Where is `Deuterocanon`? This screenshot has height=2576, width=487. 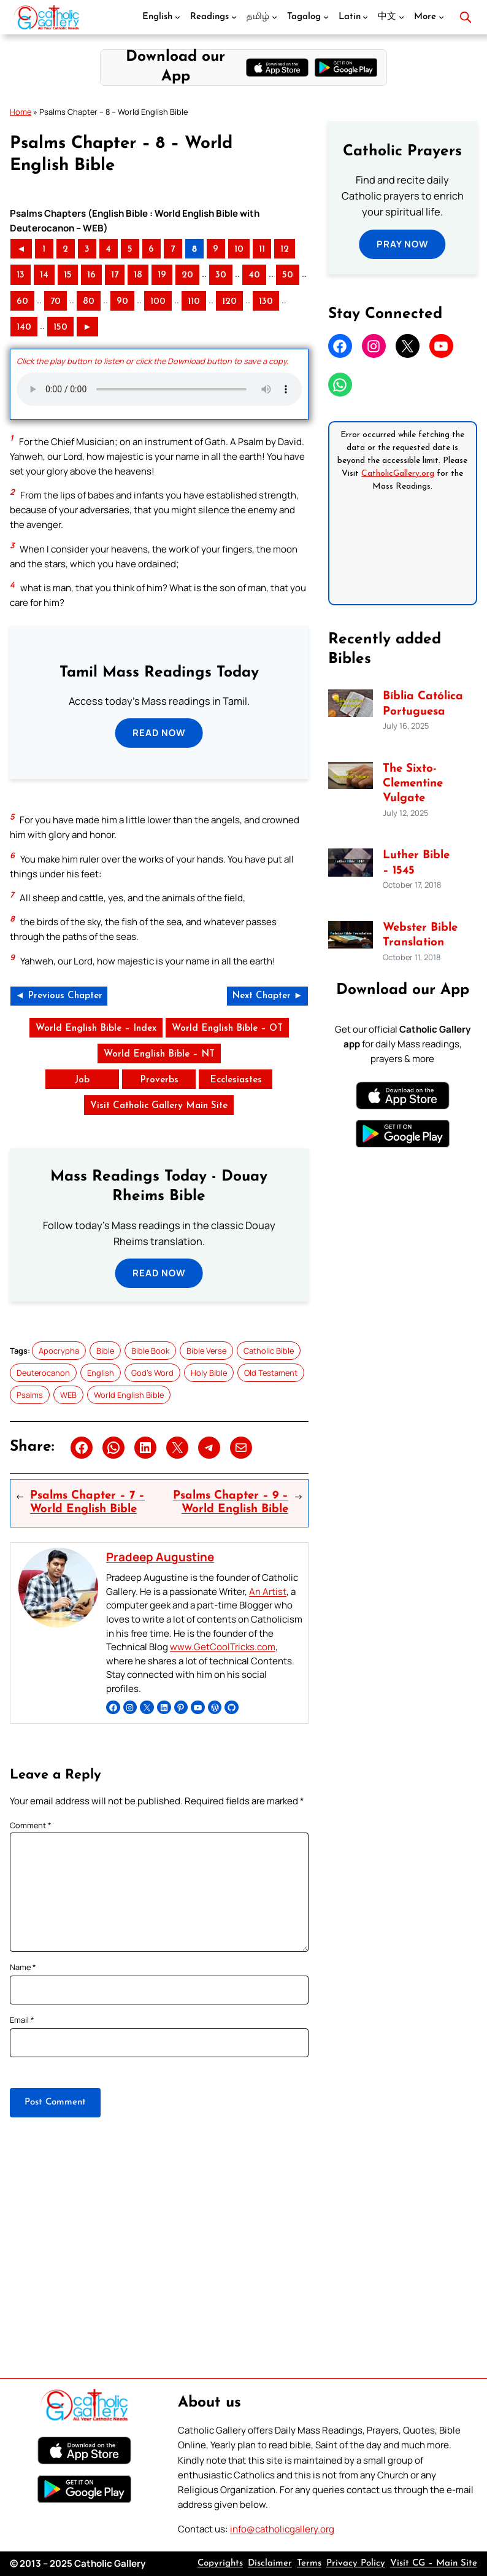
Deuterocanon is located at coordinates (43, 1372).